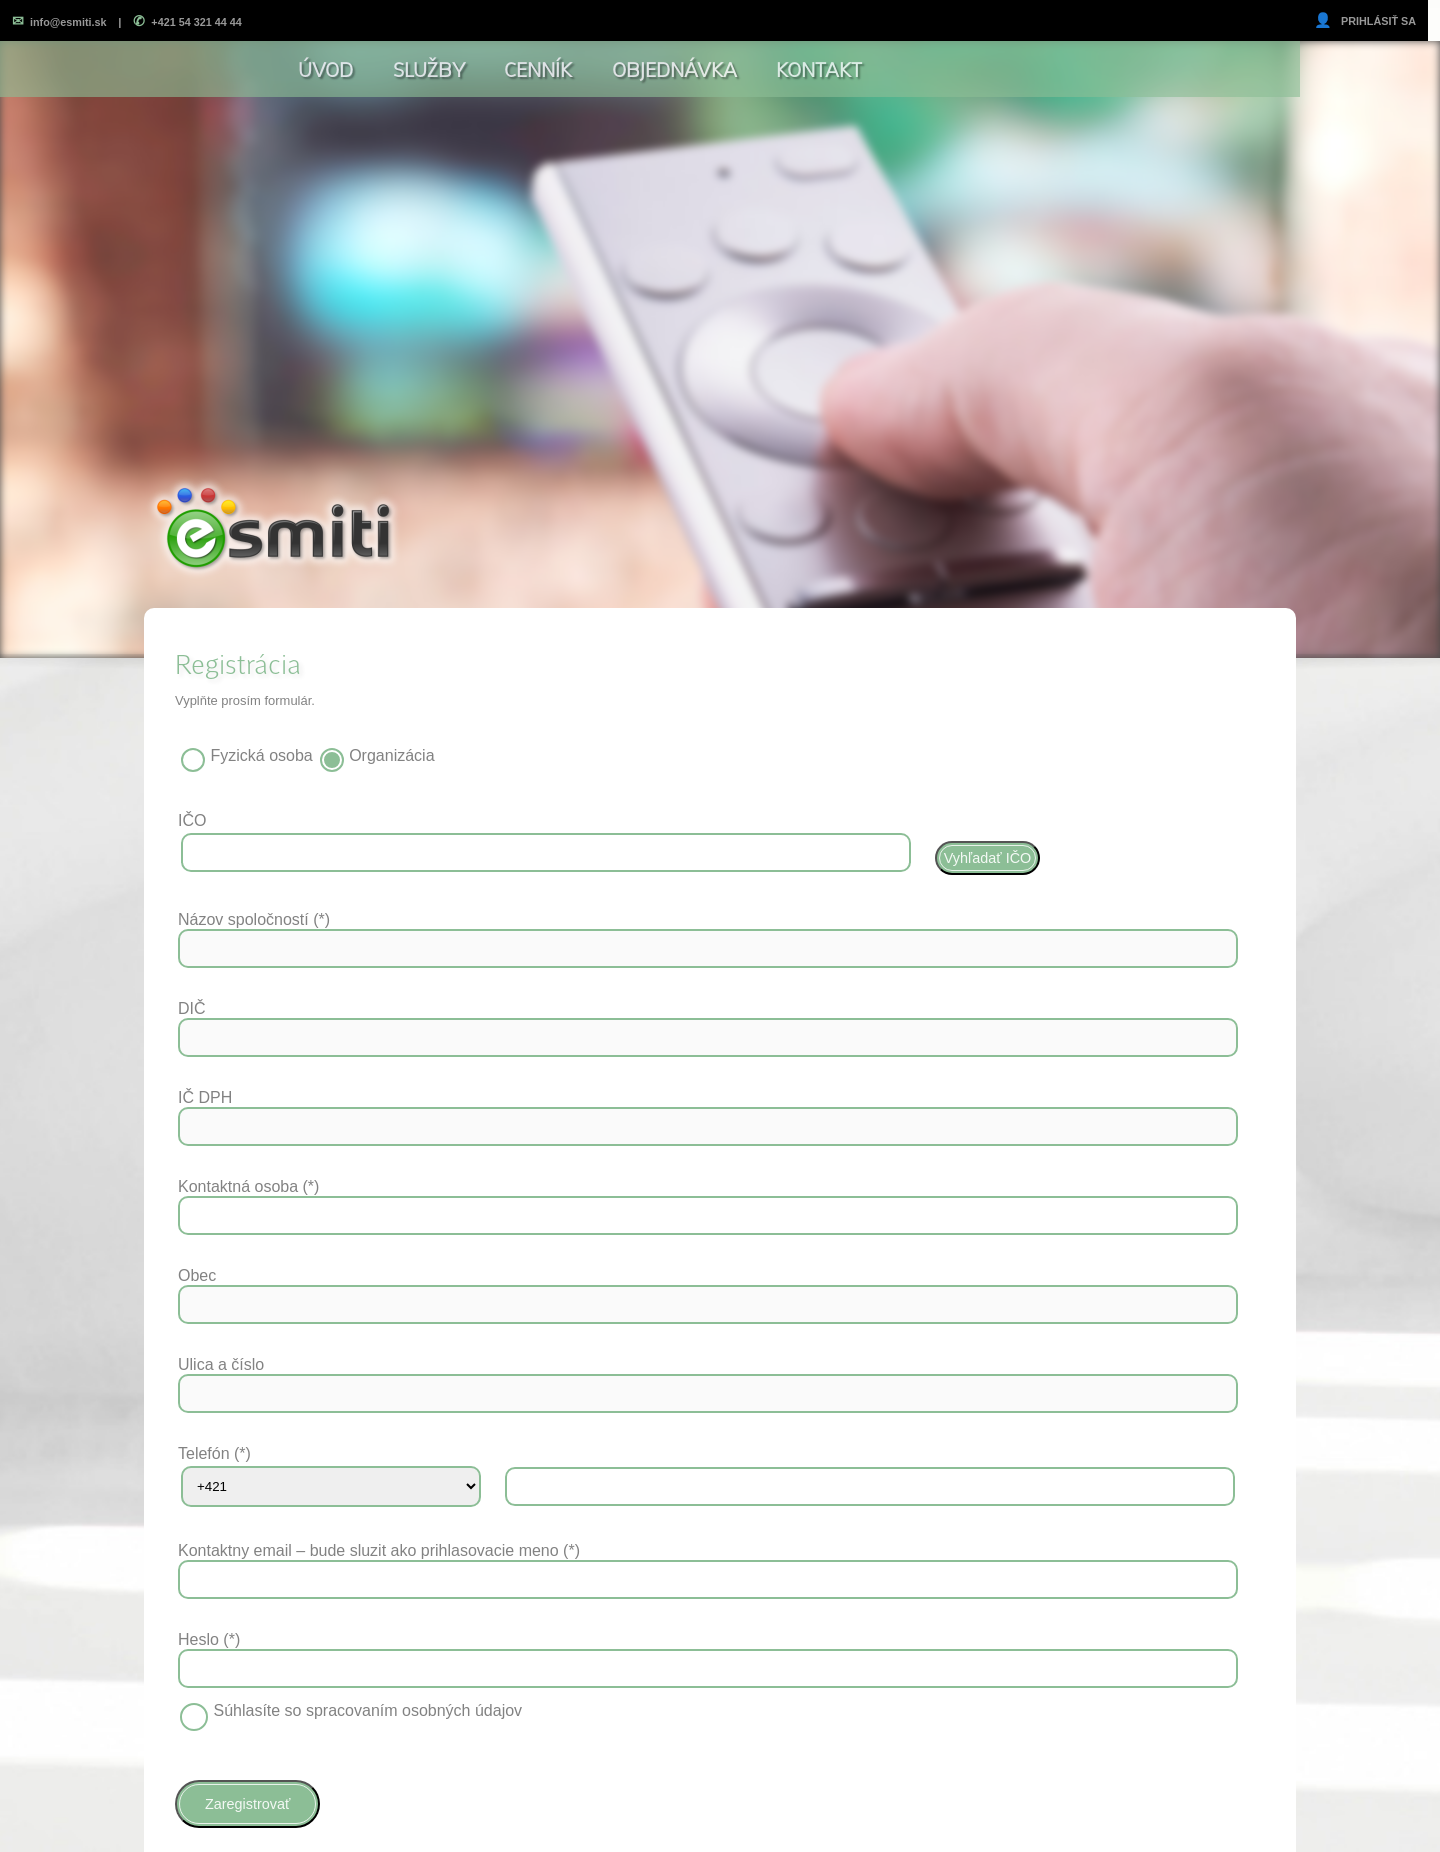 The height and width of the screenshot is (1852, 1440). I want to click on Názov spoločností (*), so click(254, 919).